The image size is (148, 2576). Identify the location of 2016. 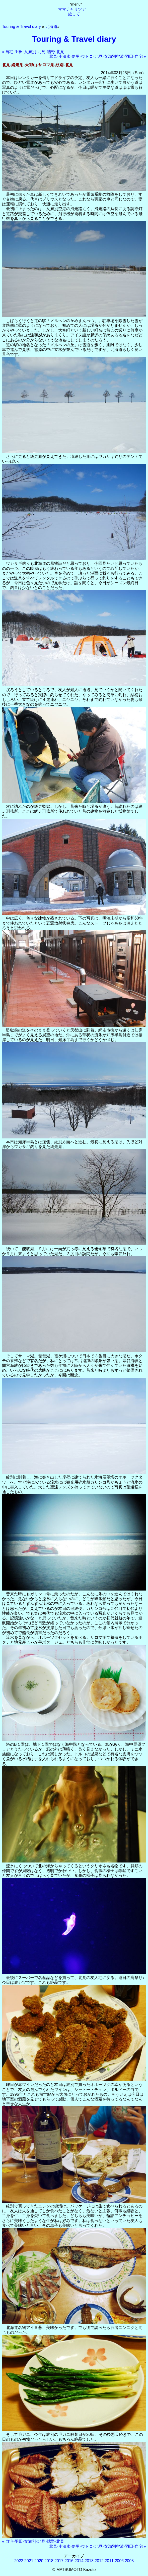
(68, 2561).